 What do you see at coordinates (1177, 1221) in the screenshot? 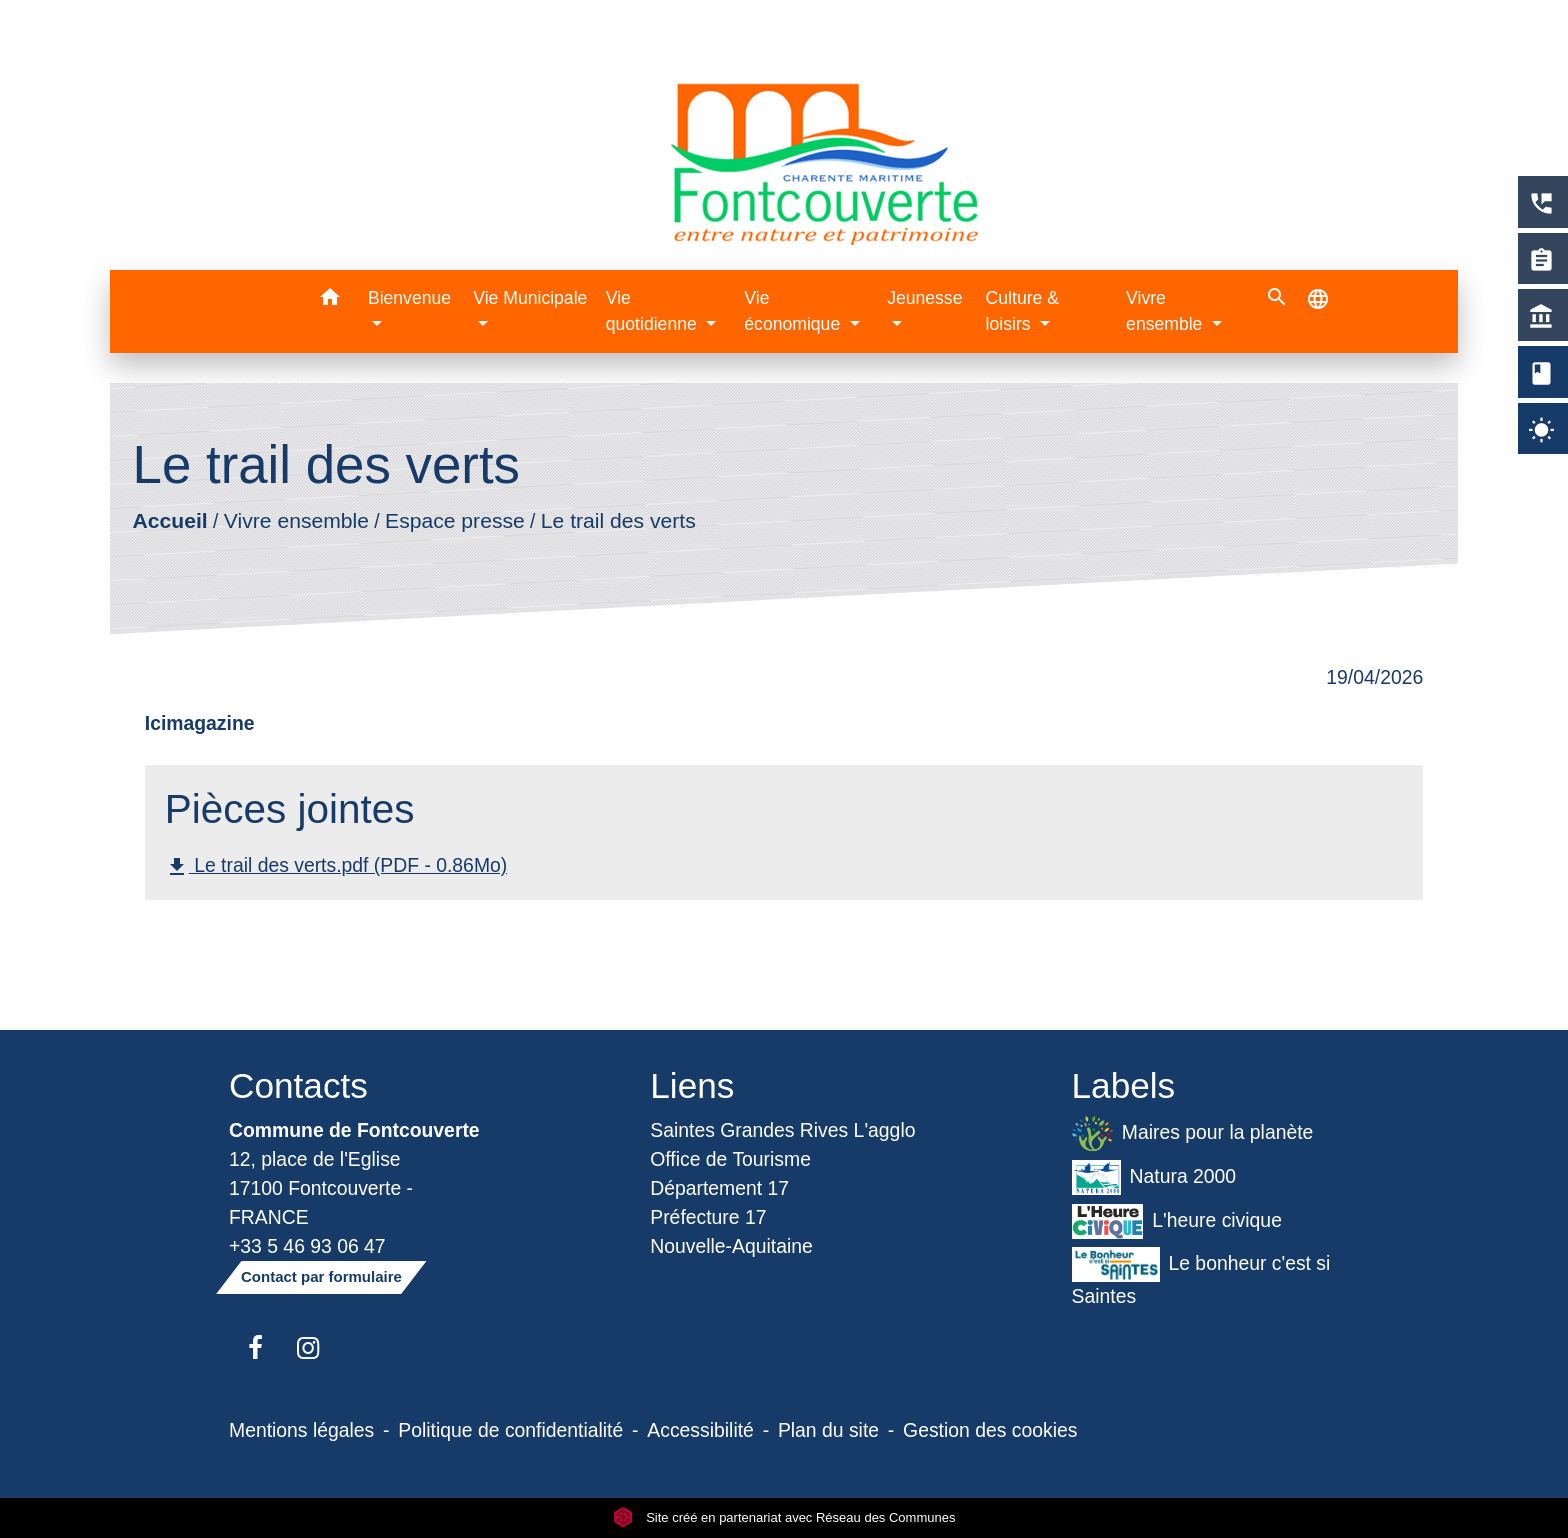
I see `L'heure civique` at bounding box center [1177, 1221].